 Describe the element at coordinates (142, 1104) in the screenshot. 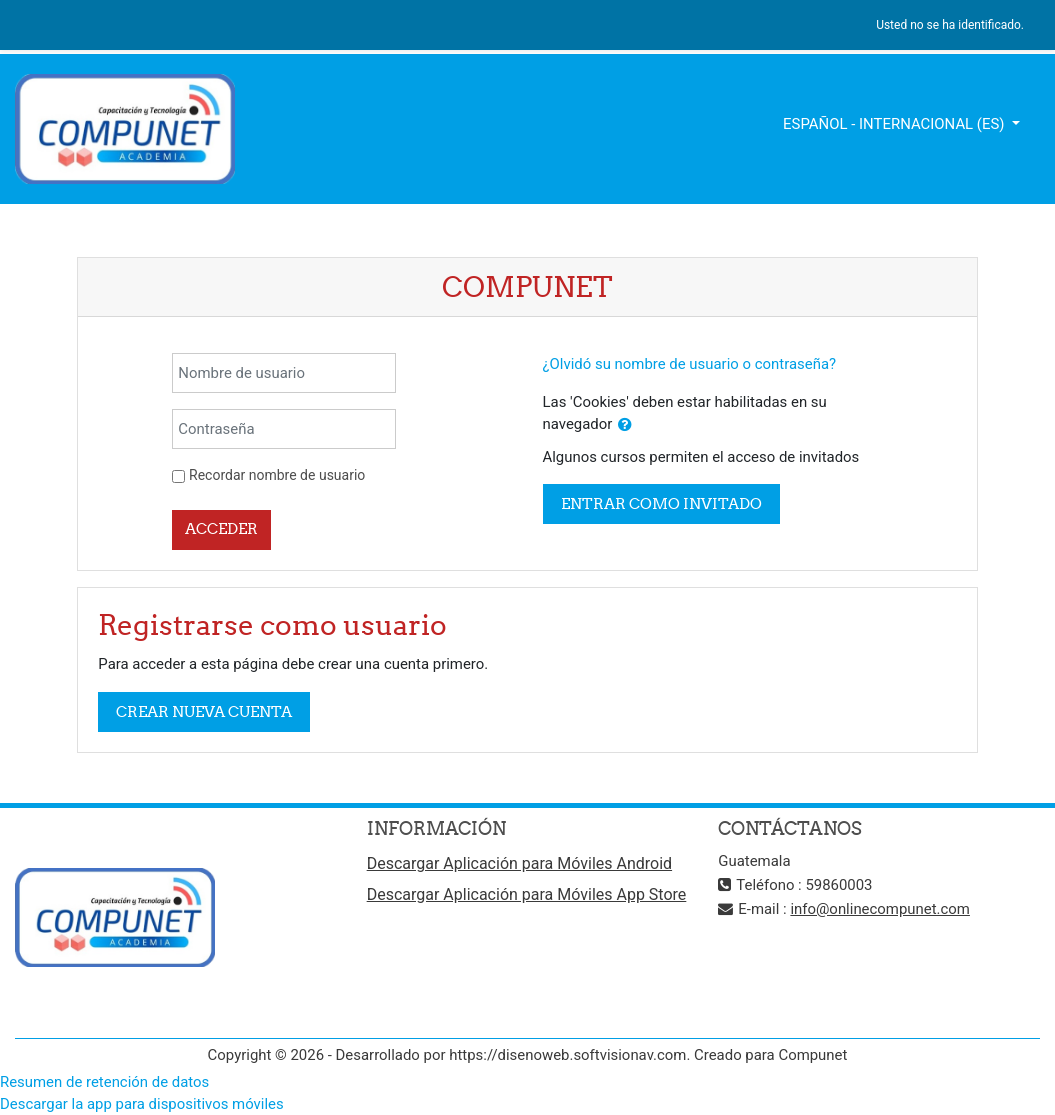

I see `Descargar la app para dispositivos móviles` at that location.